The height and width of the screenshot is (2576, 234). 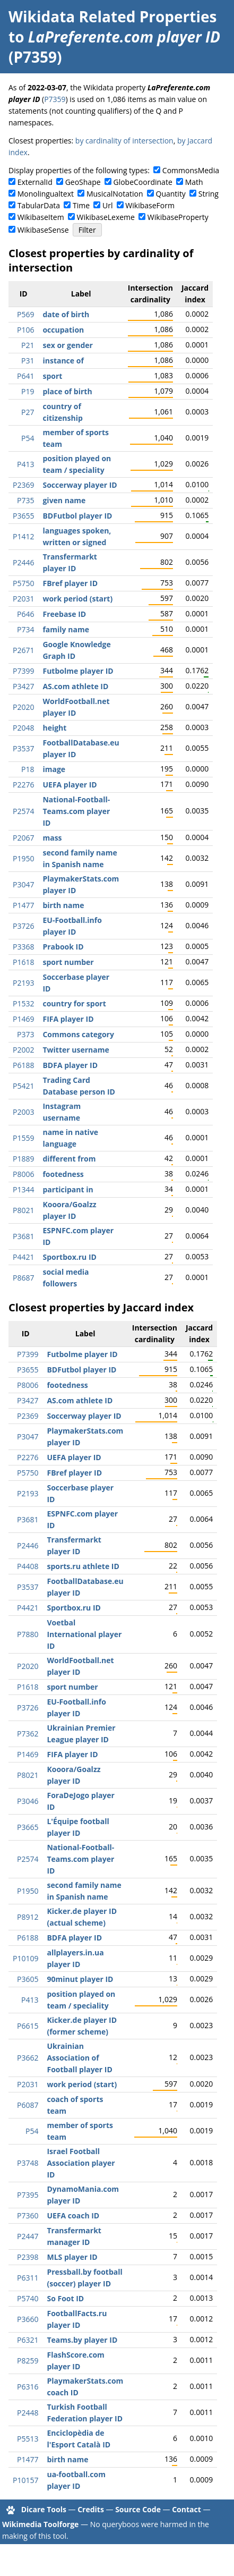 What do you see at coordinates (23, 748) in the screenshot?
I see `P3537` at bounding box center [23, 748].